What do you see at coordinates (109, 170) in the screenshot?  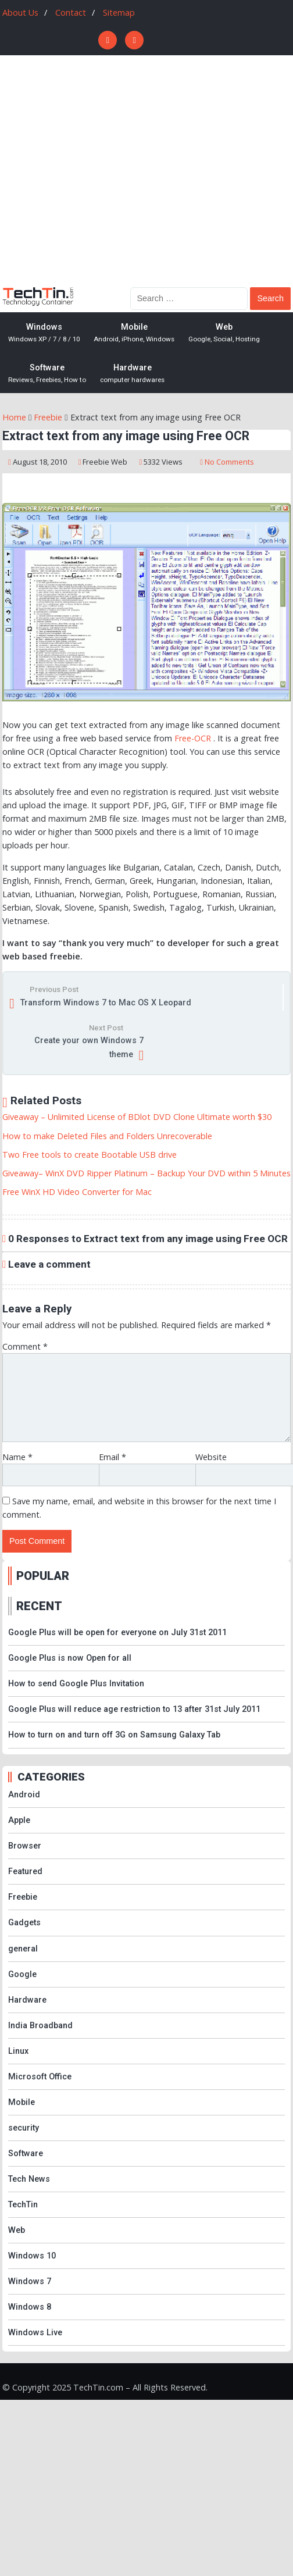 I see `[Advertisement]` at bounding box center [109, 170].